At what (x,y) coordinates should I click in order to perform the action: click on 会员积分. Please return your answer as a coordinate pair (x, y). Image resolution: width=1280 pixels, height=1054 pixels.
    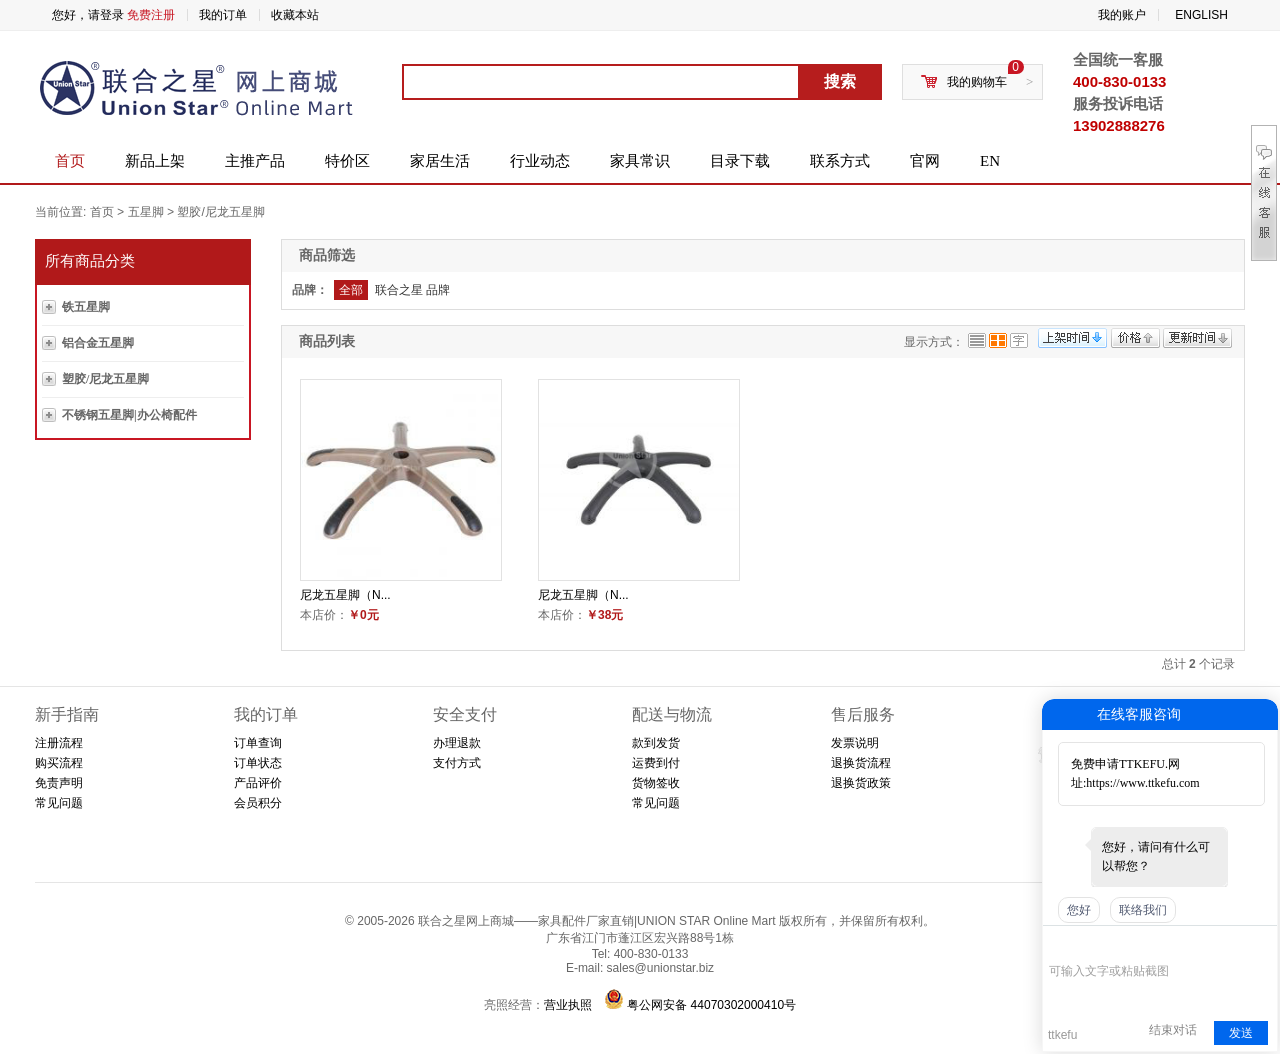
    Looking at the image, I should click on (258, 803).